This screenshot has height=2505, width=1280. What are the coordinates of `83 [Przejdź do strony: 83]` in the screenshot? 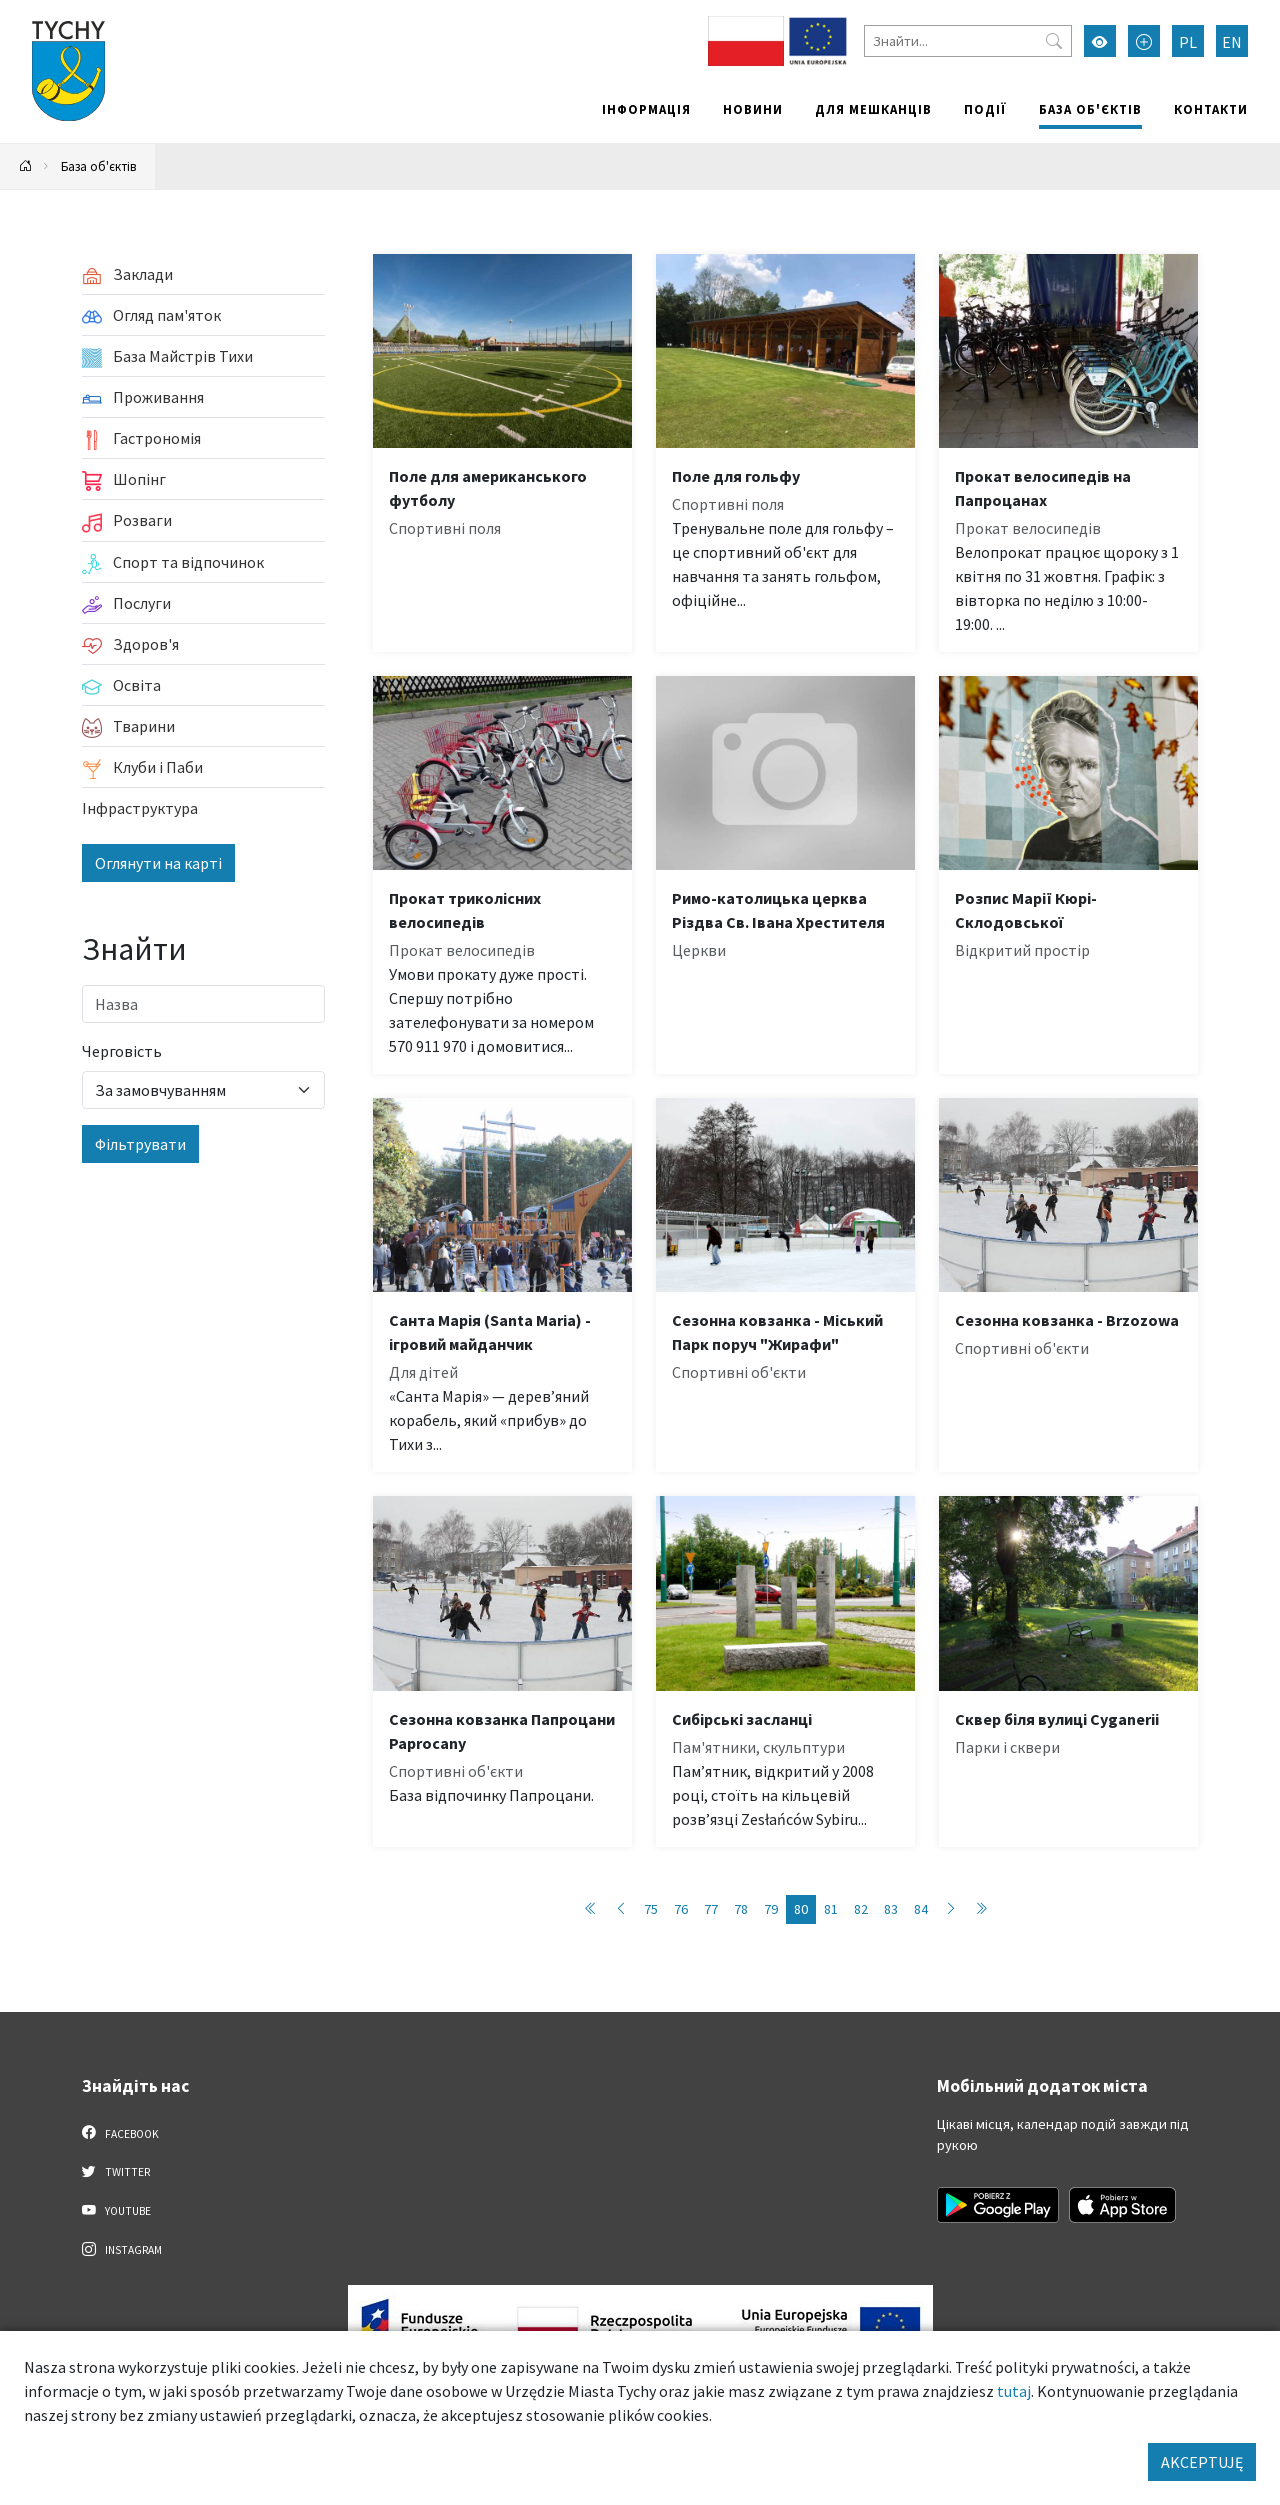 It's located at (891, 1909).